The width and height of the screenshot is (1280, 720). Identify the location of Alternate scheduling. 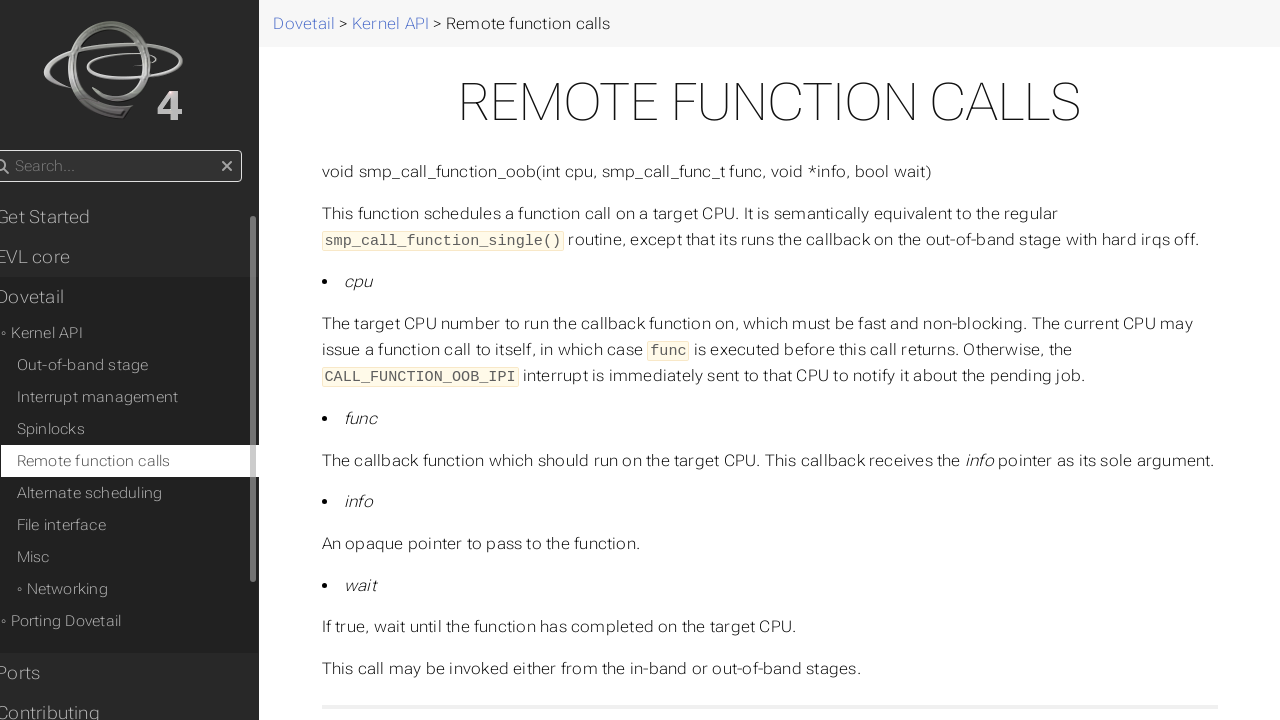
(121, 493).